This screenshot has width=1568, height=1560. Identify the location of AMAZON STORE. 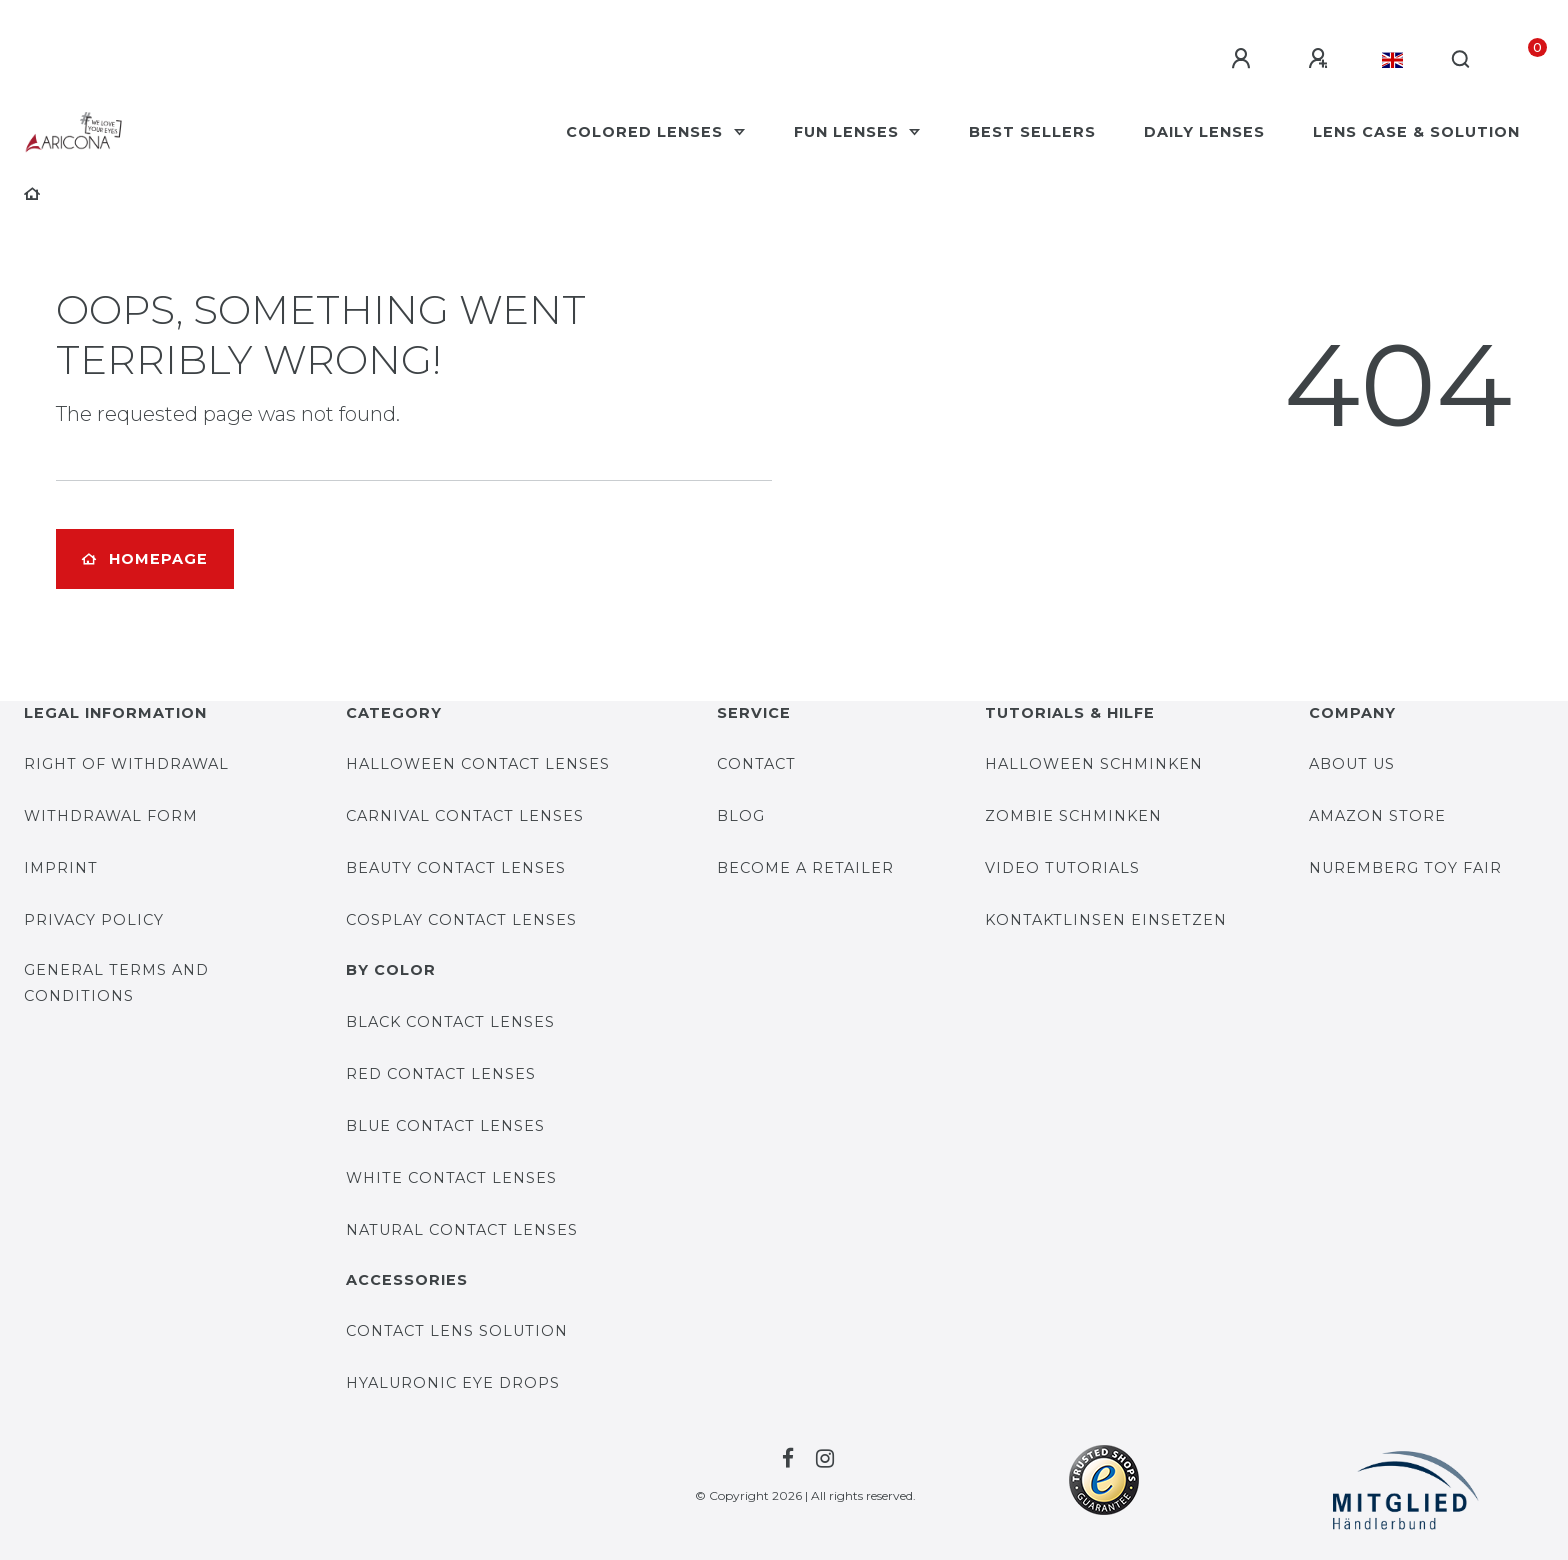
(1377, 816).